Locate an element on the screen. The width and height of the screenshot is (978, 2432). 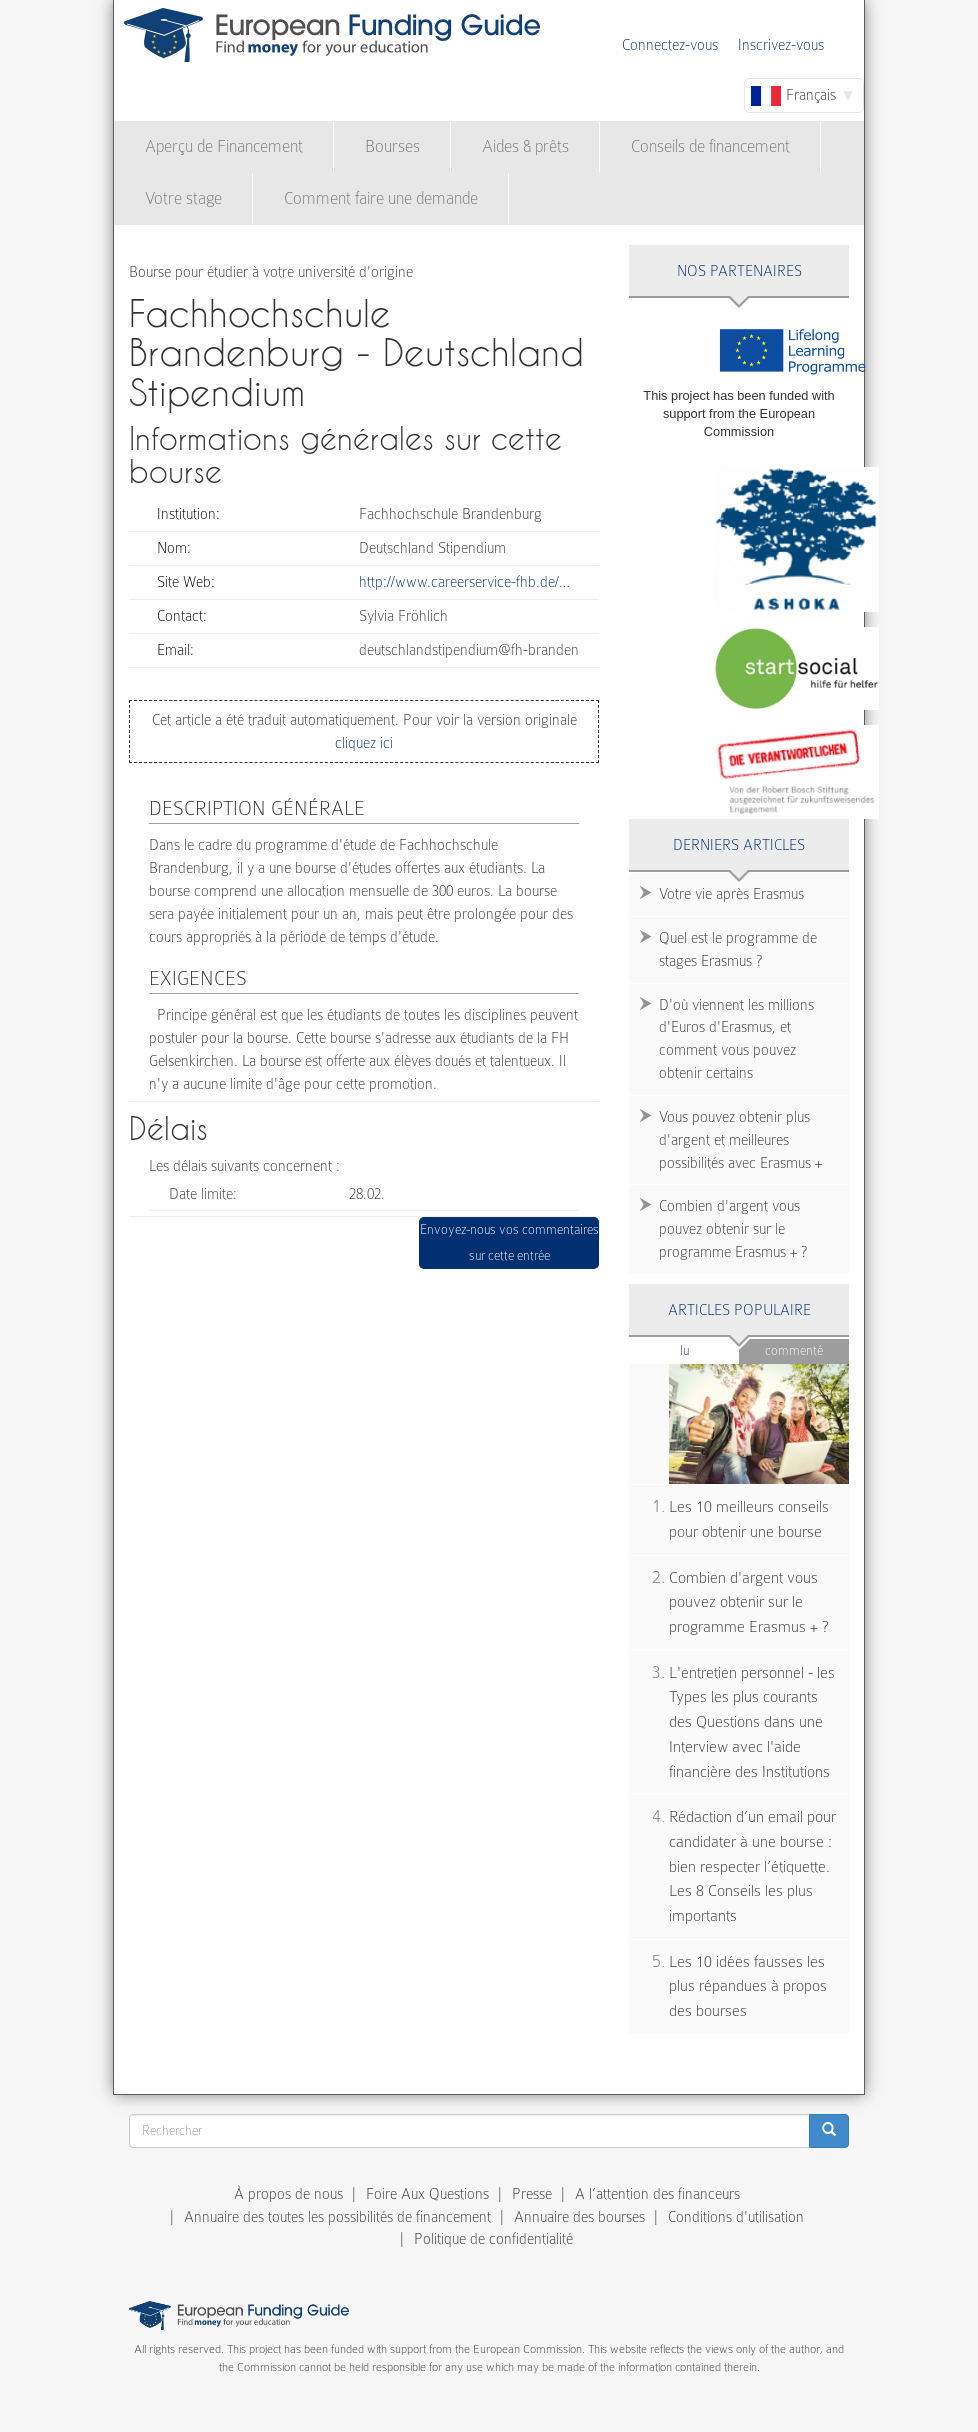
Envoyez-nous vos commentaires sur cette entrée is located at coordinates (509, 1242).